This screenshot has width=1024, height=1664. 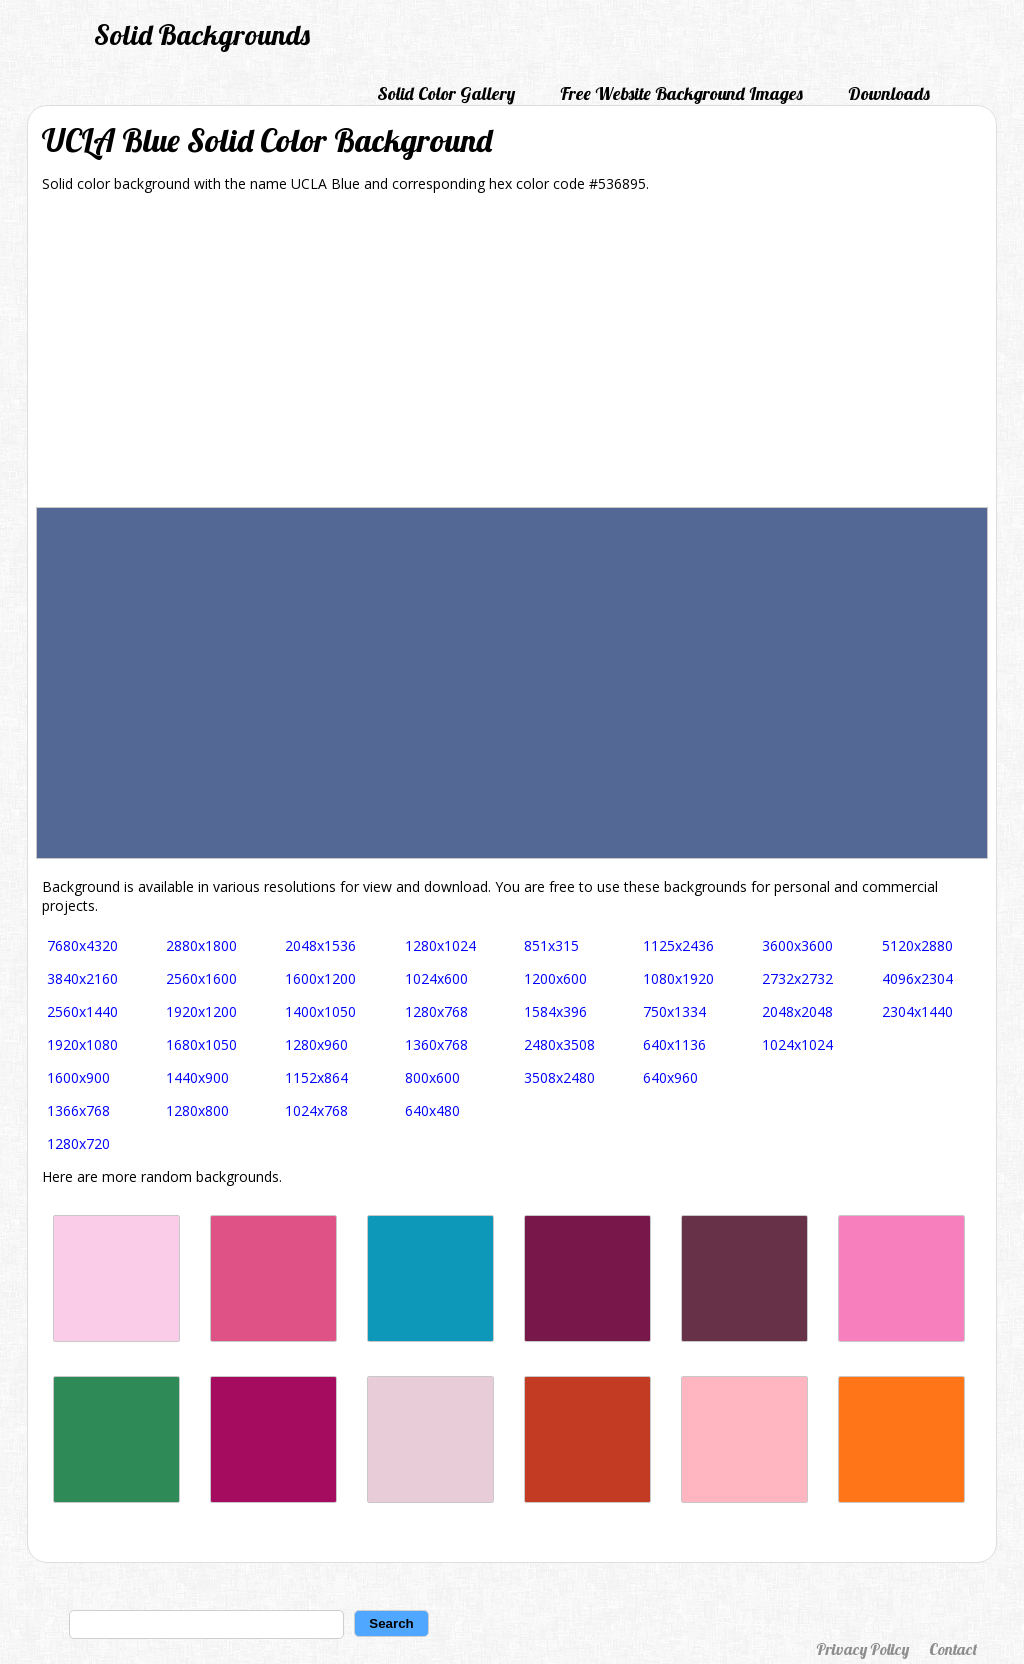 I want to click on Downloads, so click(x=889, y=93).